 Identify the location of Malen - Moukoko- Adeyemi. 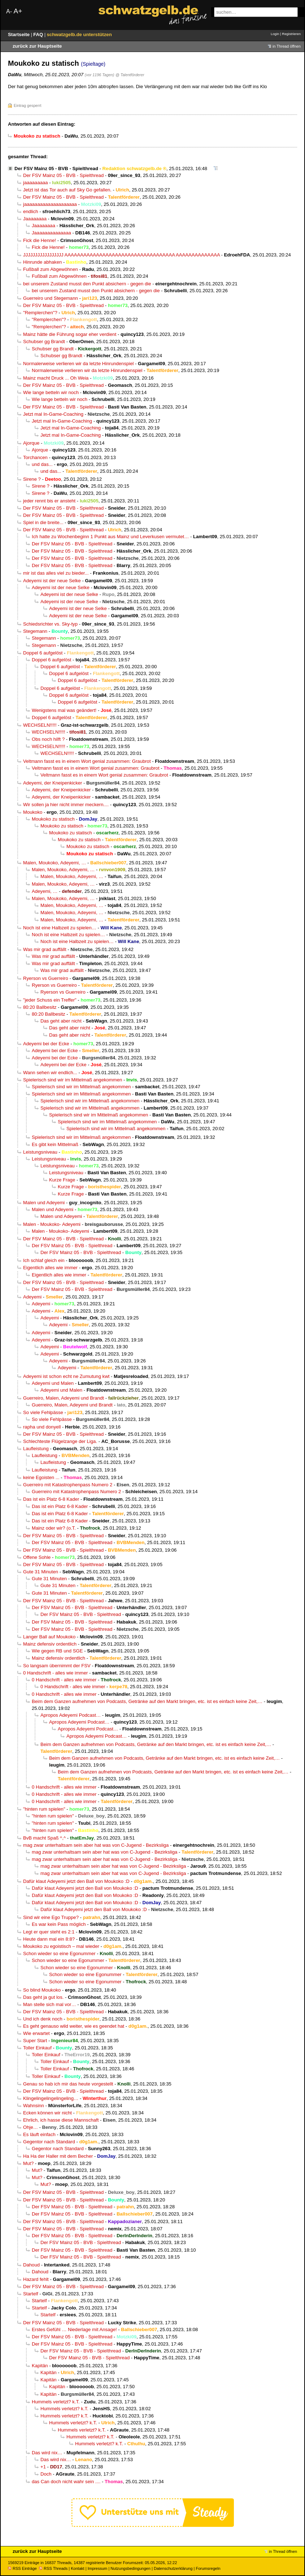
(51, 1224).